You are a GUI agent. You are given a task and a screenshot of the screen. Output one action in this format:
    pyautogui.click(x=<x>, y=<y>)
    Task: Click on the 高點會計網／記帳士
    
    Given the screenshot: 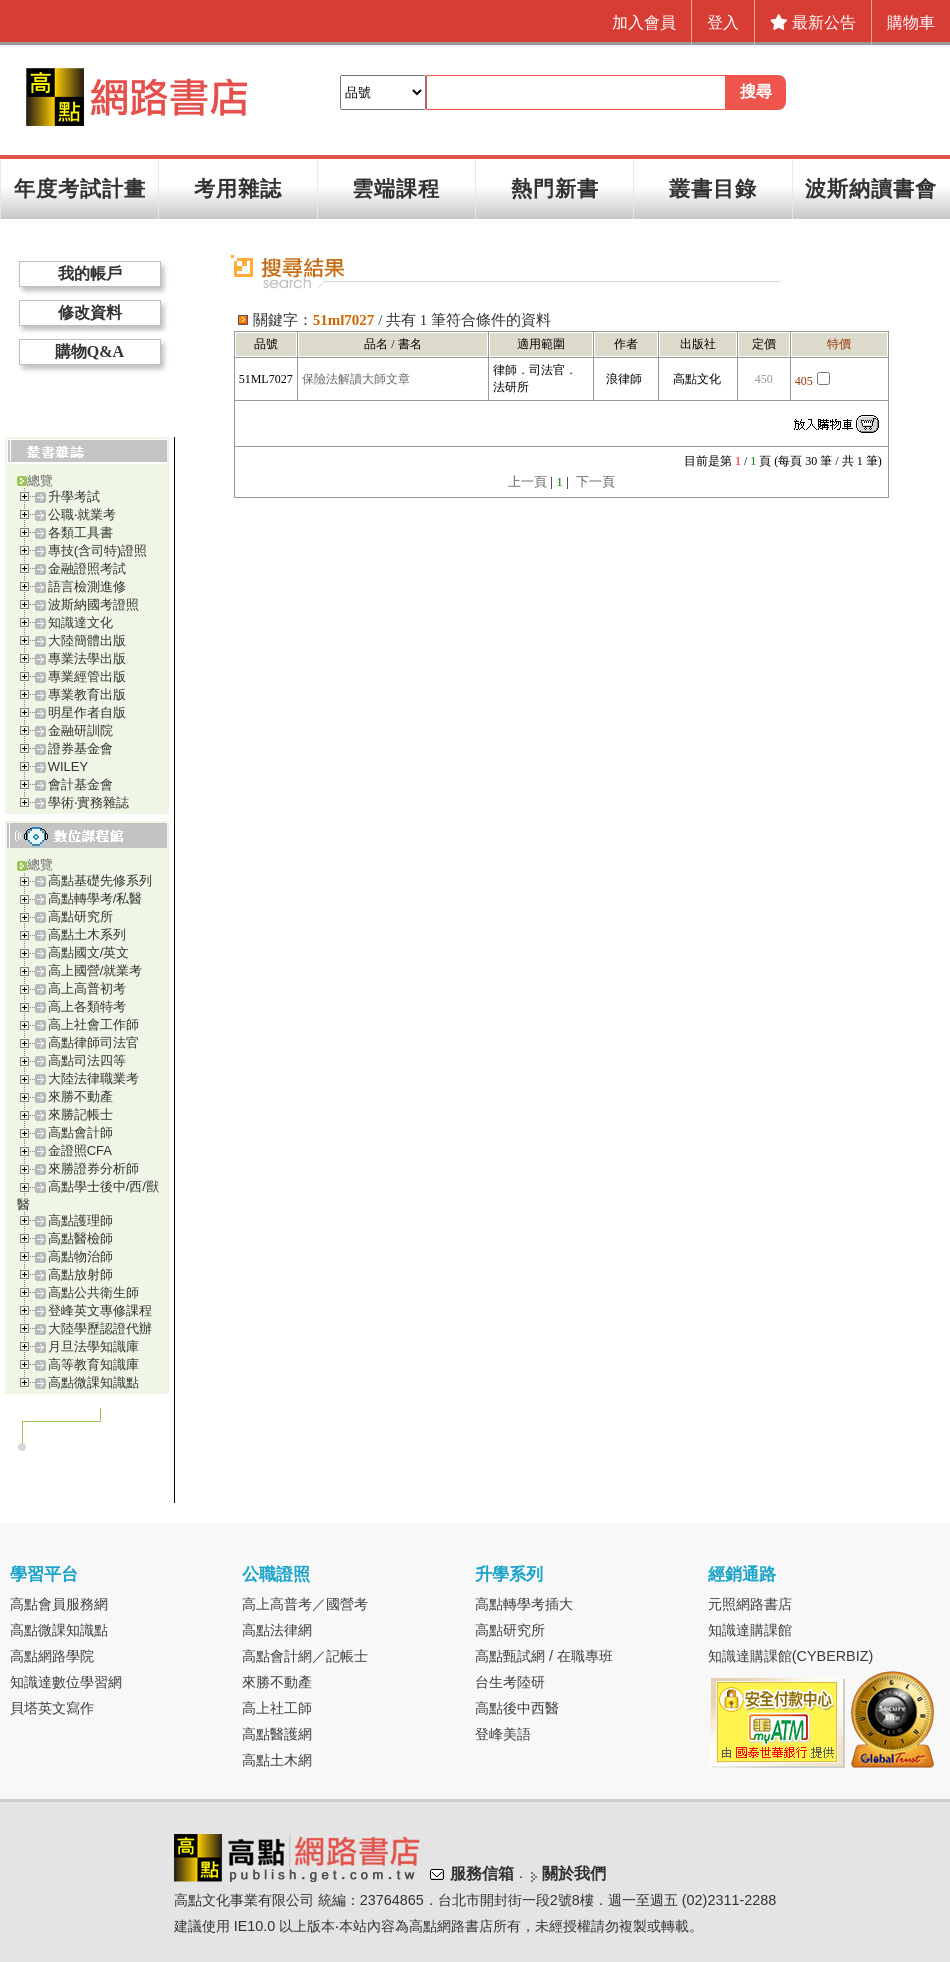 What is the action you would take?
    pyautogui.click(x=305, y=1656)
    